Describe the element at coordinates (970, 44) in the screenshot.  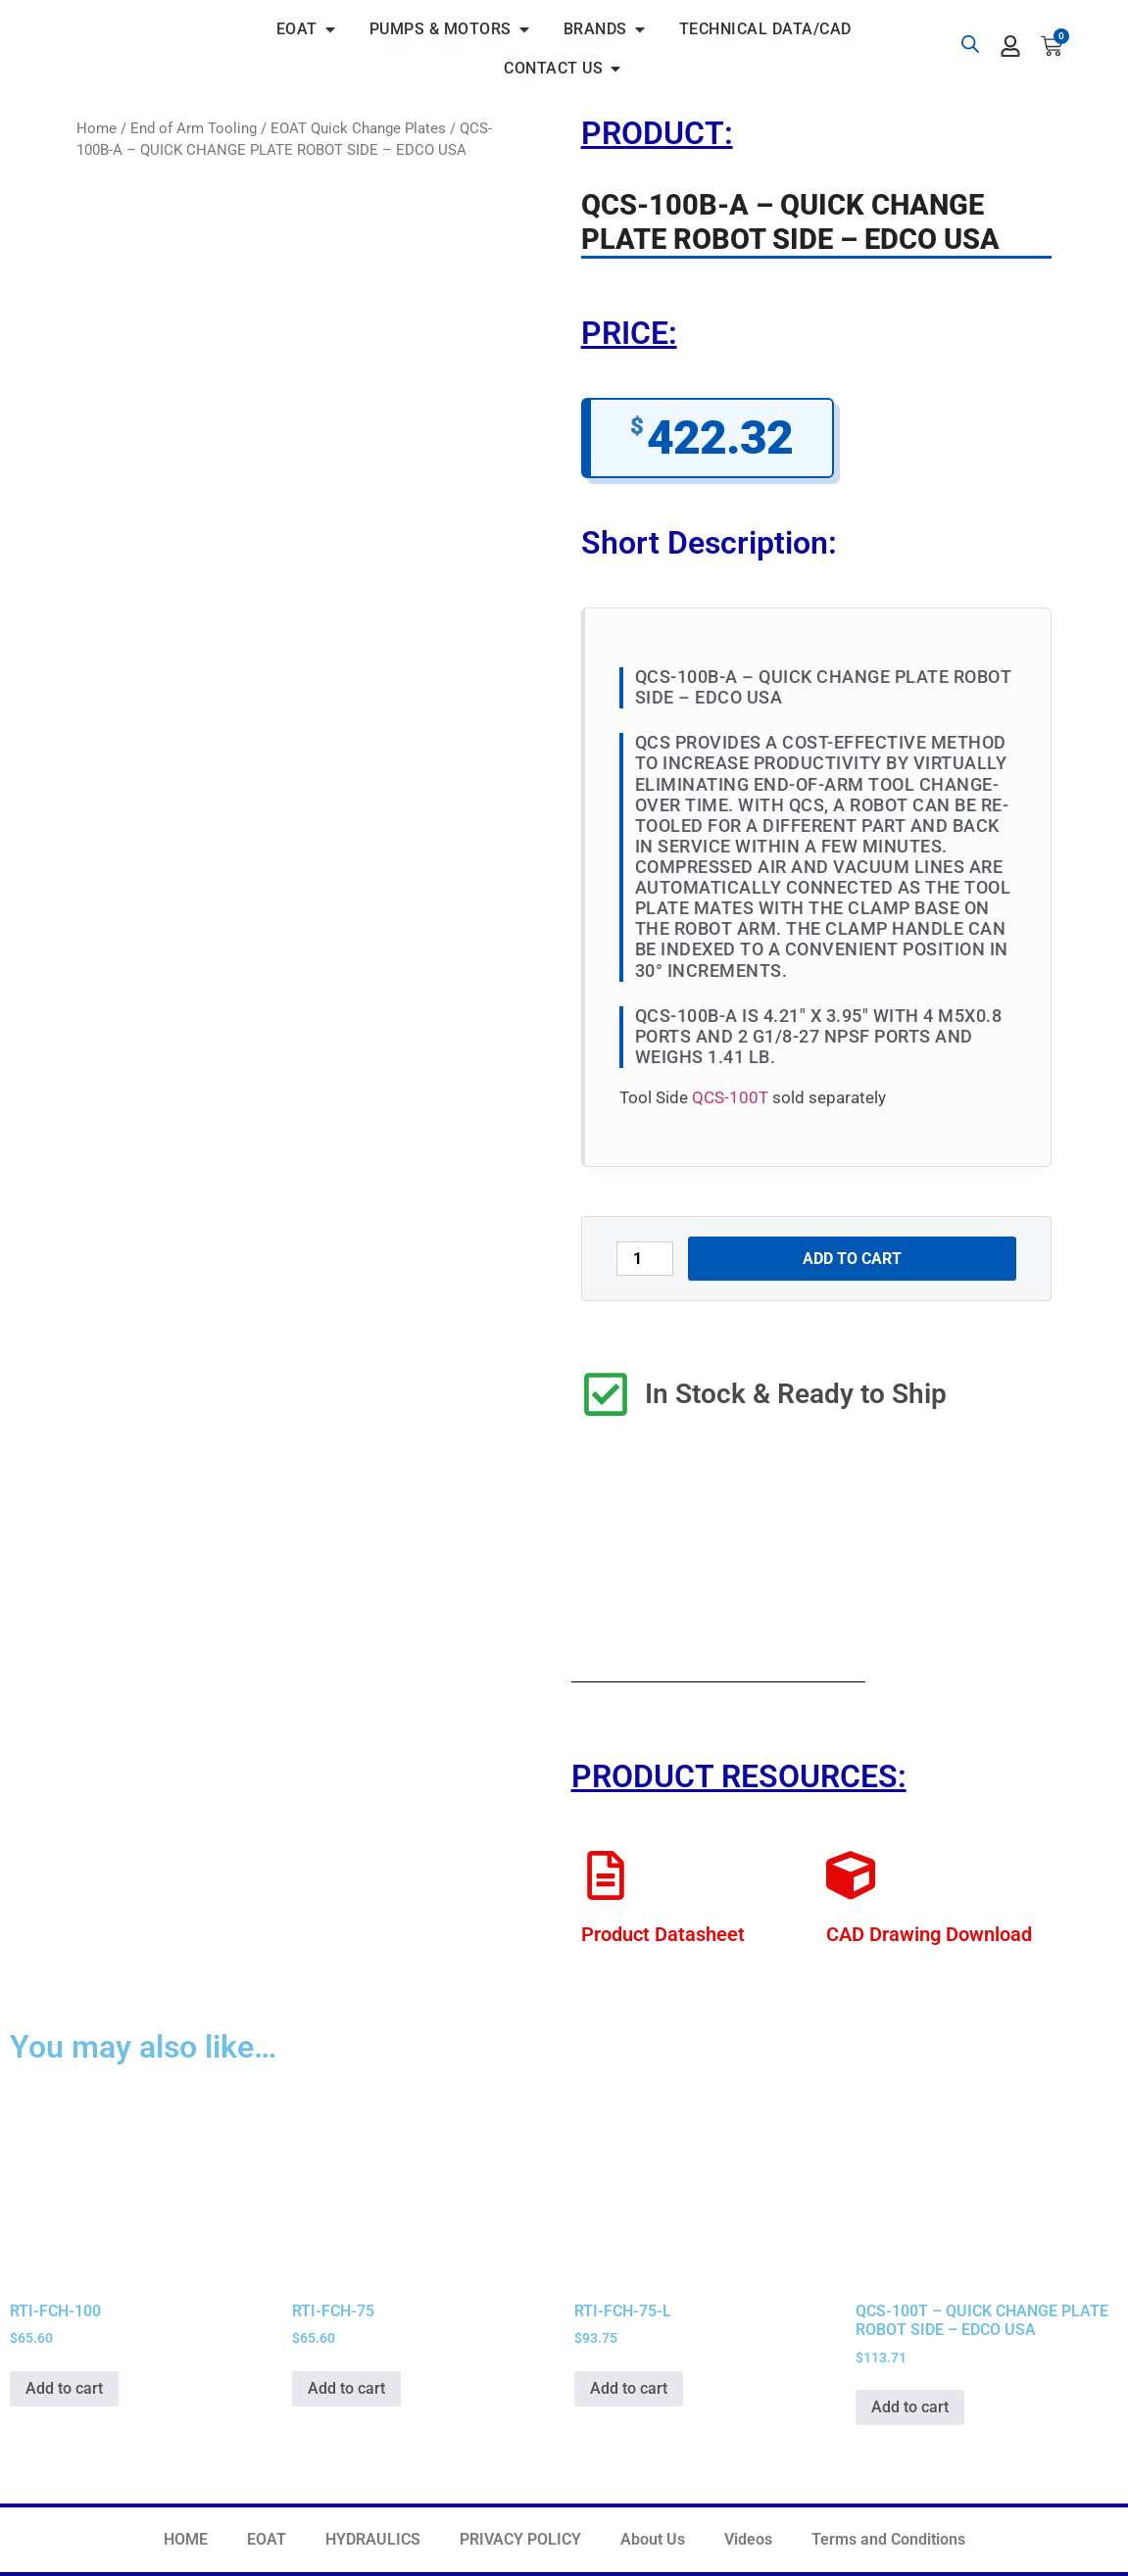
I see `[Open search bar]` at that location.